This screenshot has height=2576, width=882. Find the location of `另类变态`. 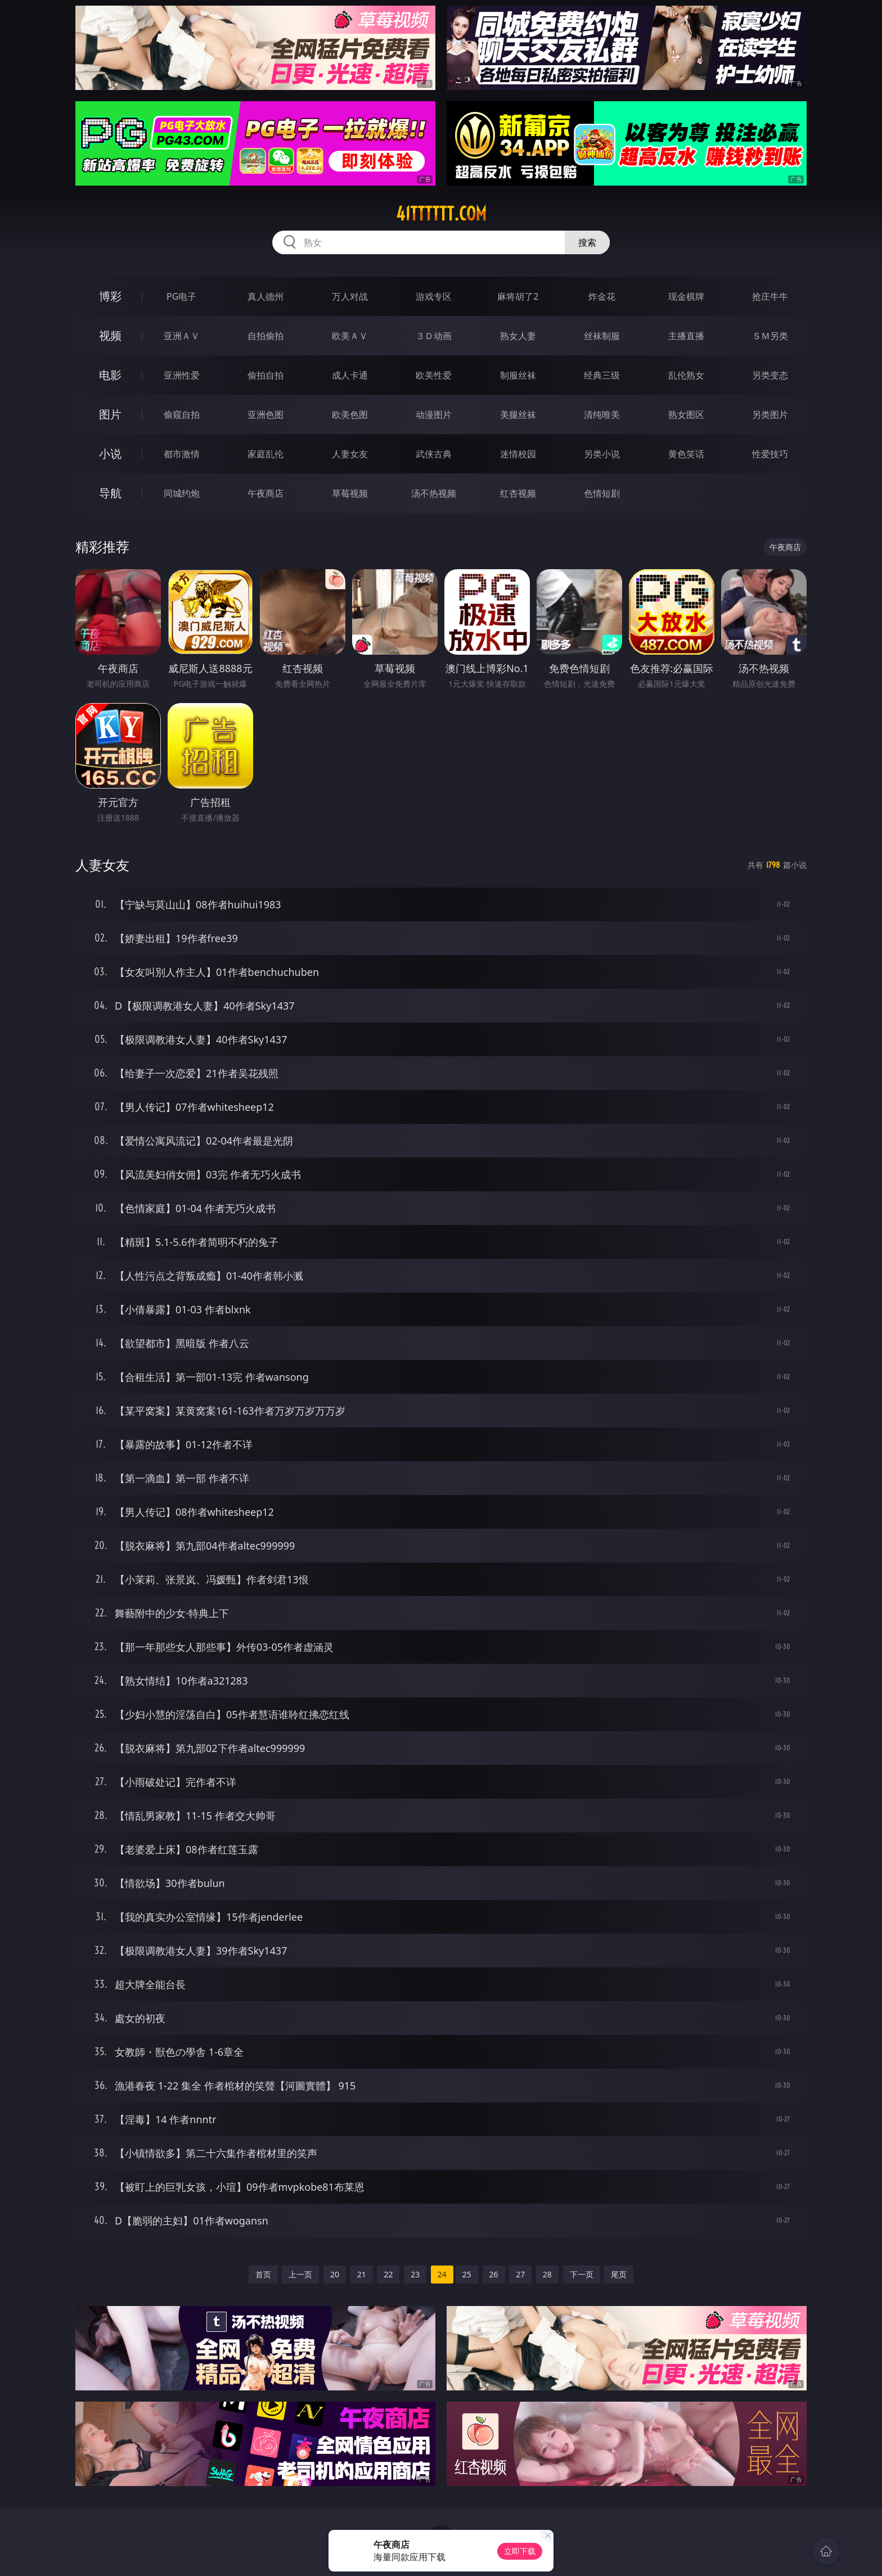

另类变态 is located at coordinates (770, 375).